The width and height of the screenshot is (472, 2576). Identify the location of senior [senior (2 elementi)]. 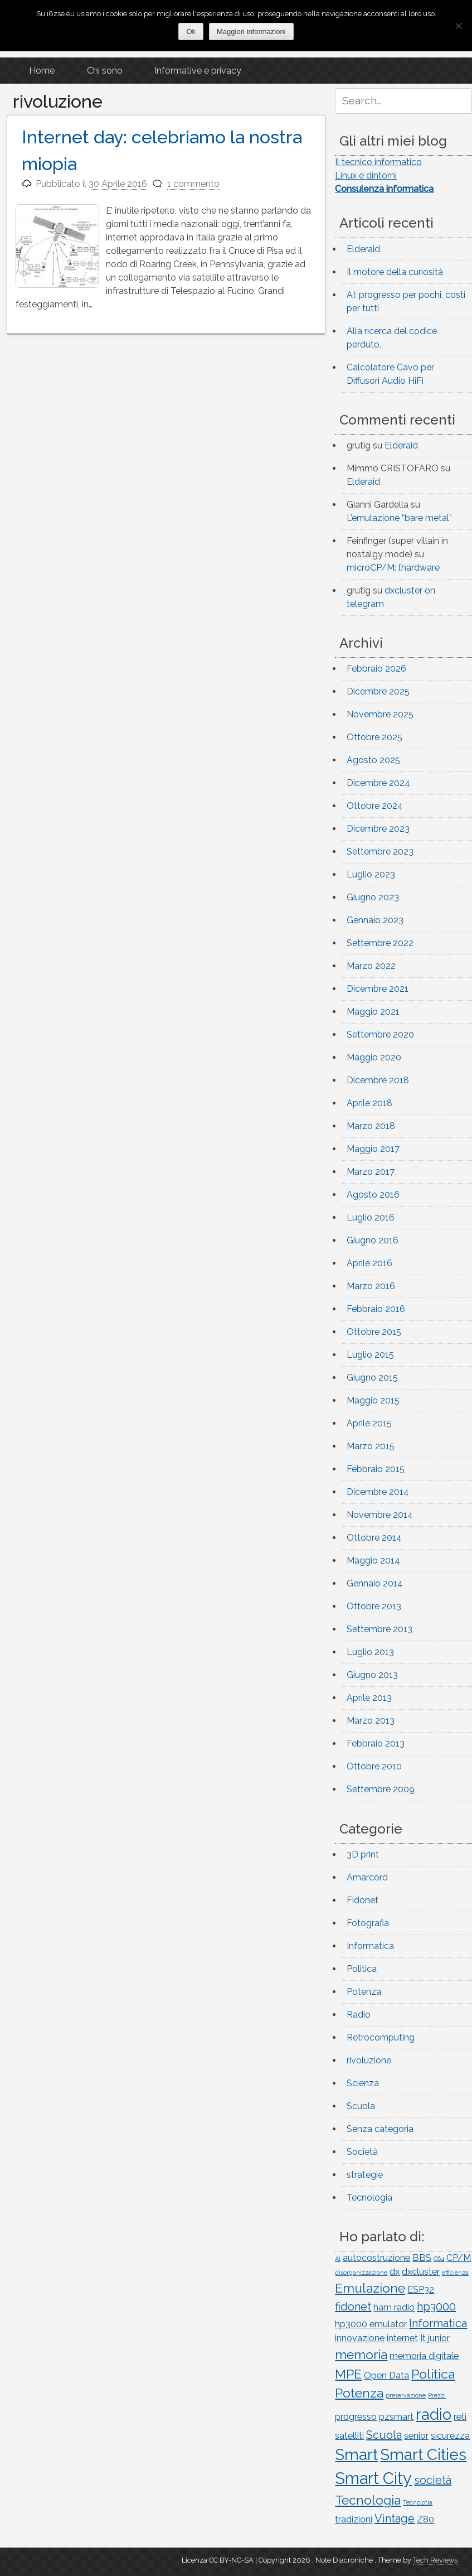
(416, 2435).